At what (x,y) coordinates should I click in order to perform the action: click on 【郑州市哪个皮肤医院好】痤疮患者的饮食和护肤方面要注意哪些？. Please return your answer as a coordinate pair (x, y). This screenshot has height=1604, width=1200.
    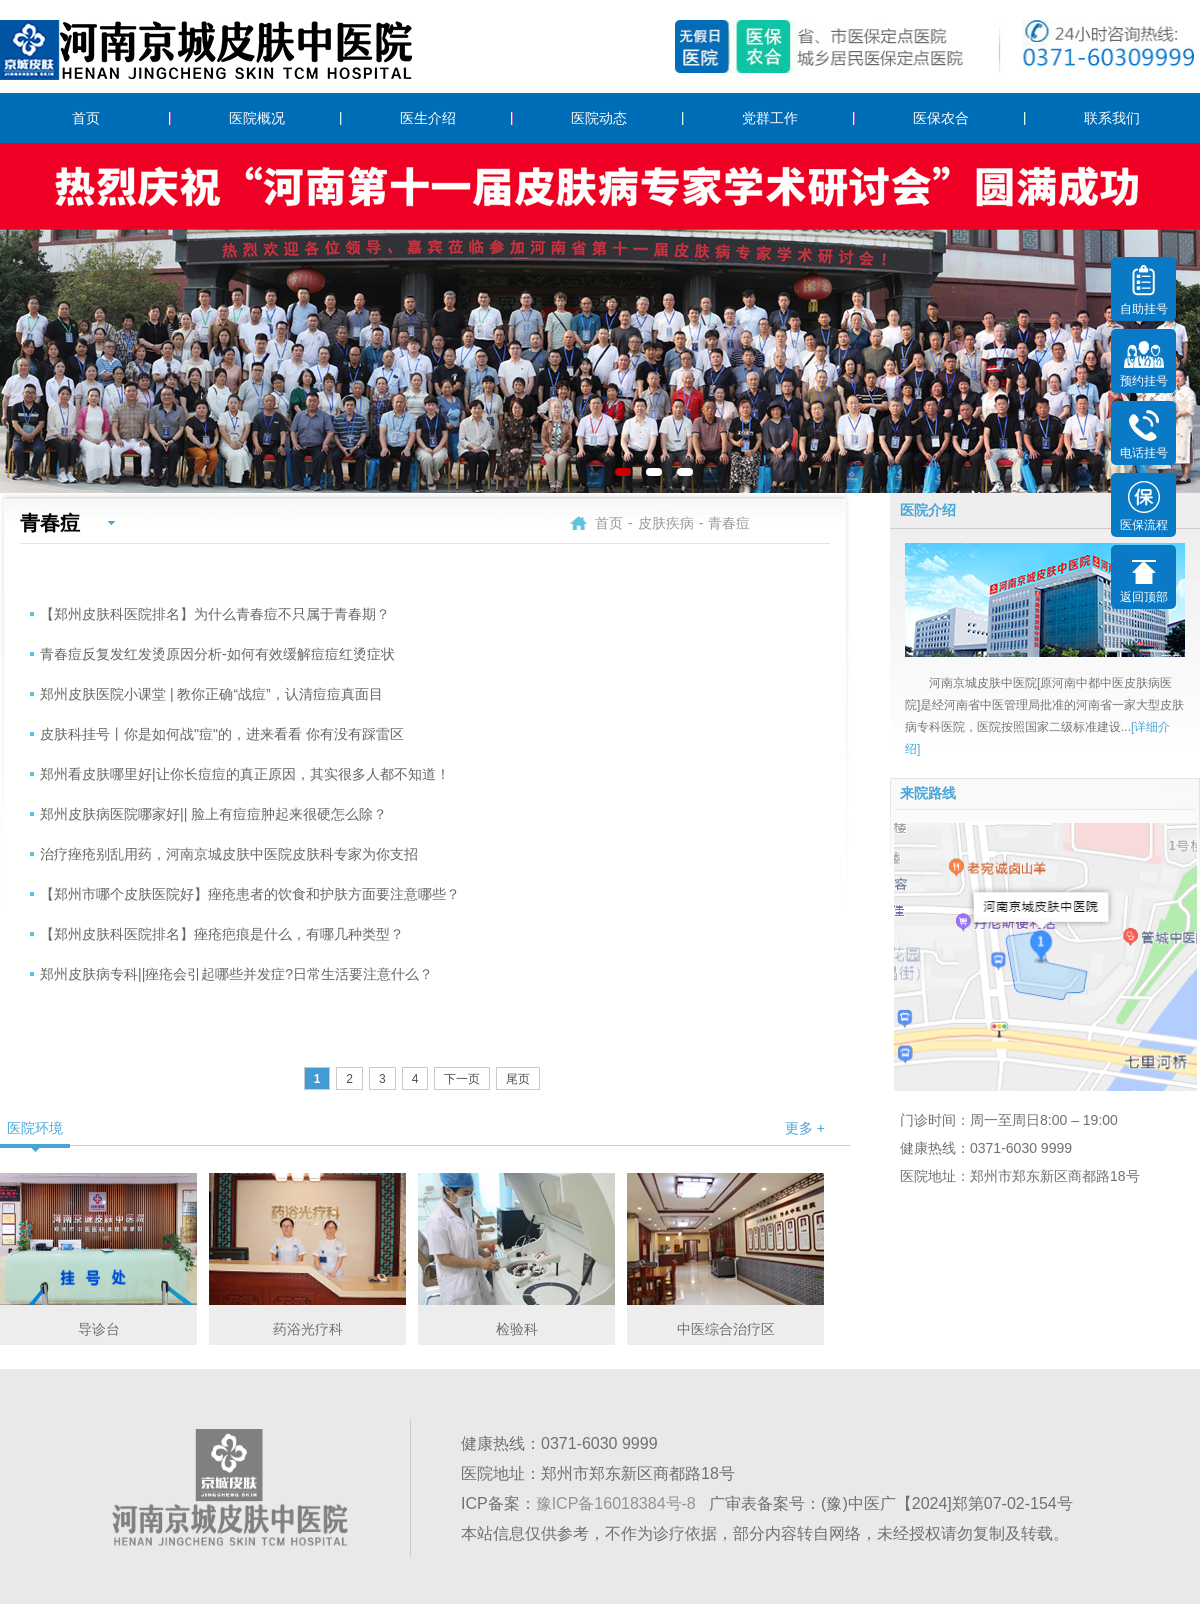
    Looking at the image, I should click on (250, 894).